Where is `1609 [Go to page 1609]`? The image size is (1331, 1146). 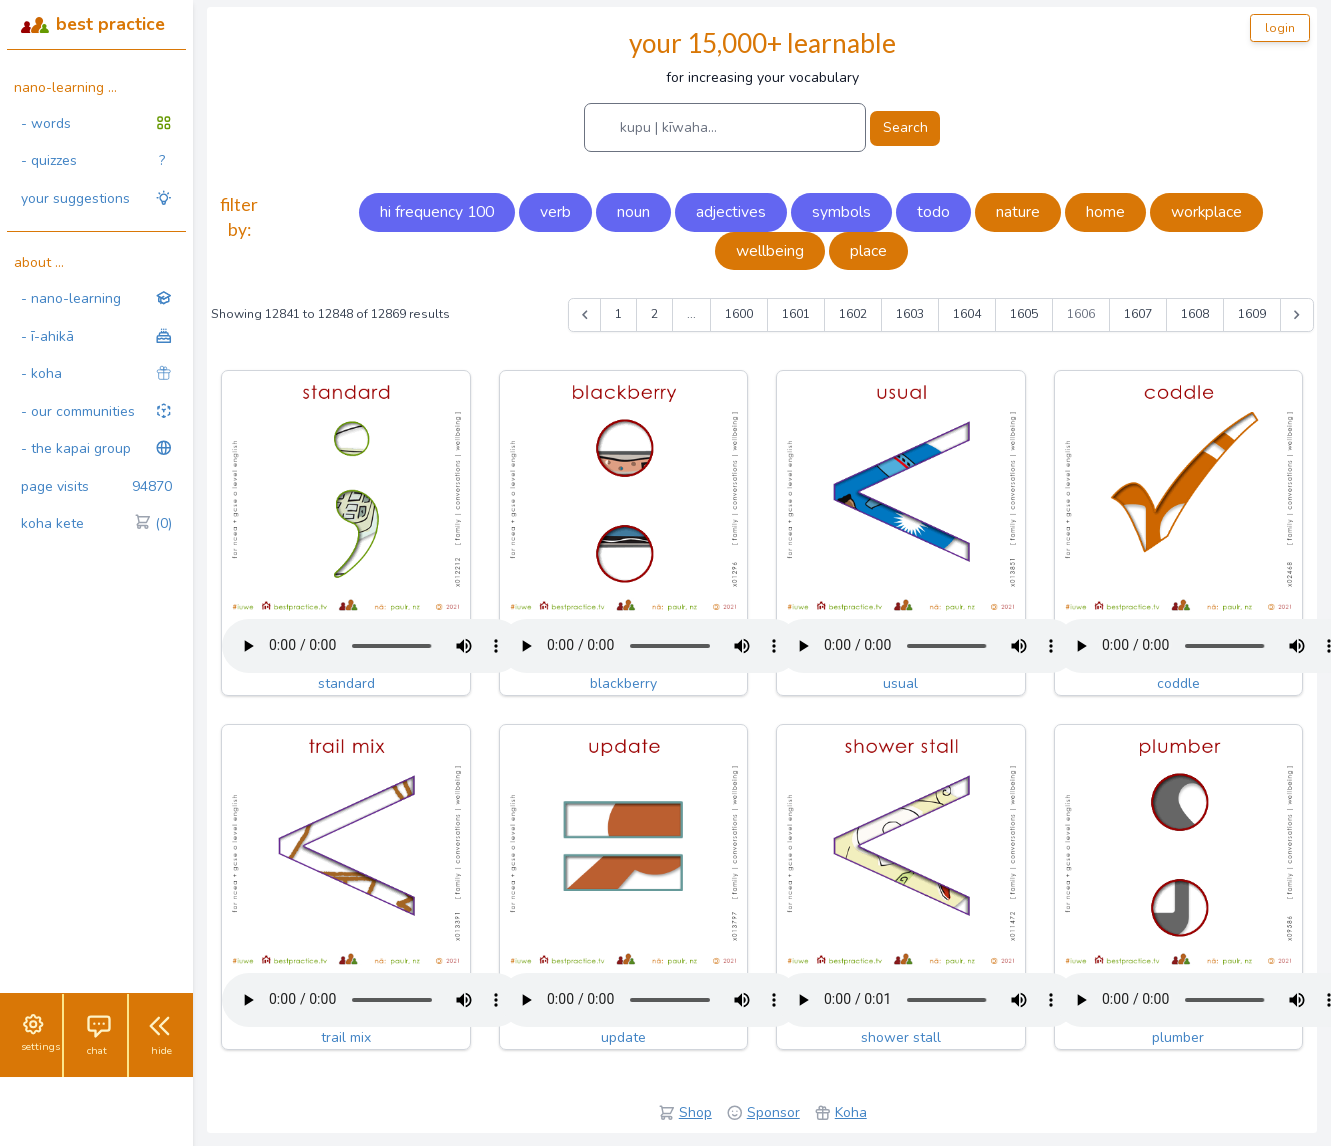
1609 [Go to page 1609] is located at coordinates (1252, 314).